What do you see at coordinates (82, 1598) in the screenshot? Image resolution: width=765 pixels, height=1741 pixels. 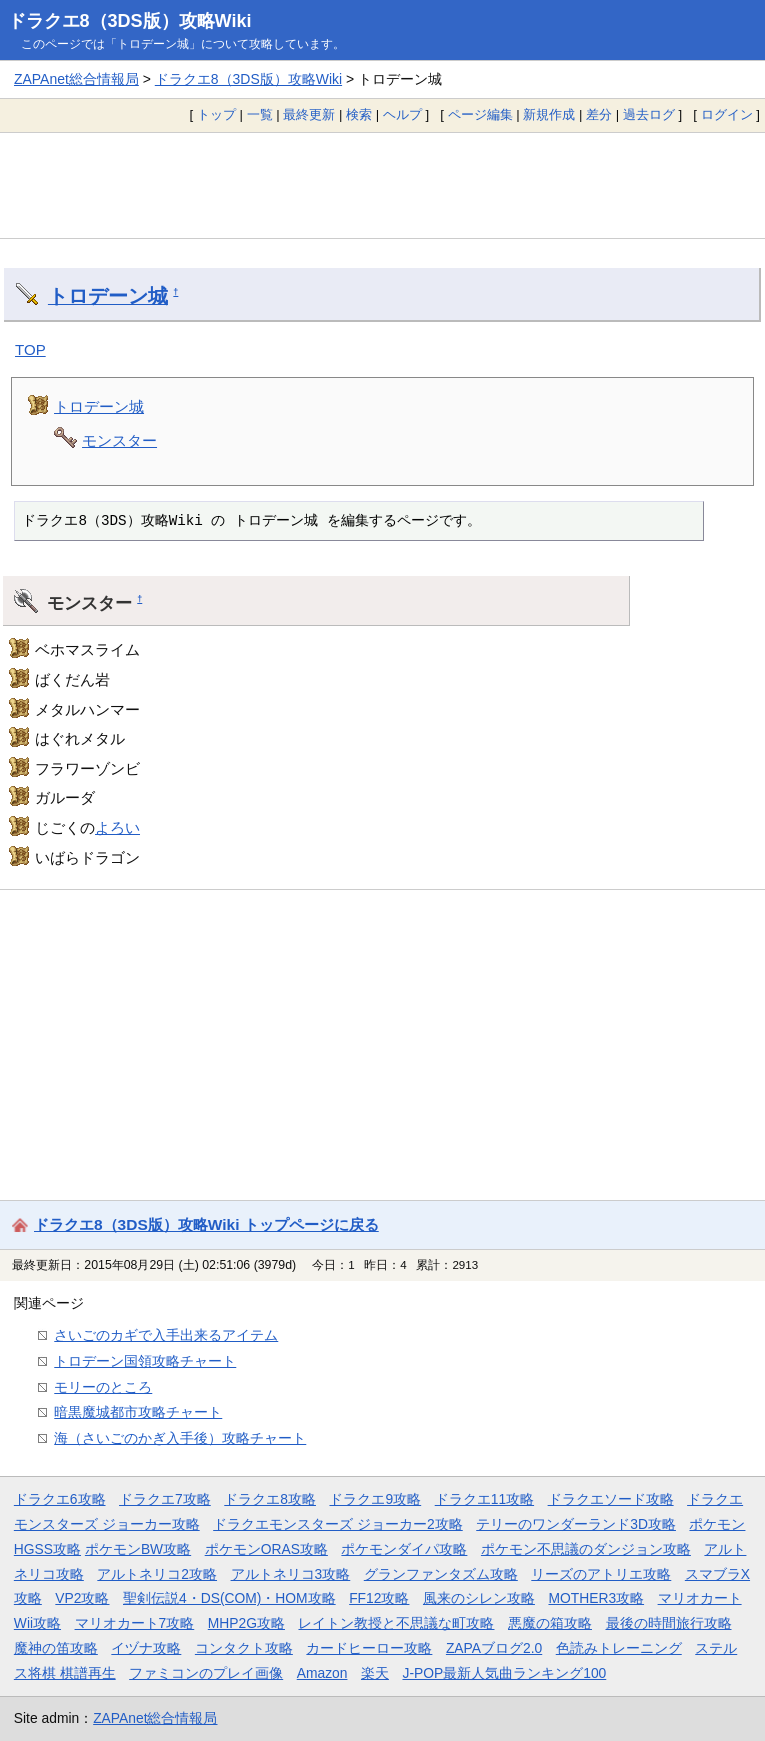 I see `VP2攻略` at bounding box center [82, 1598].